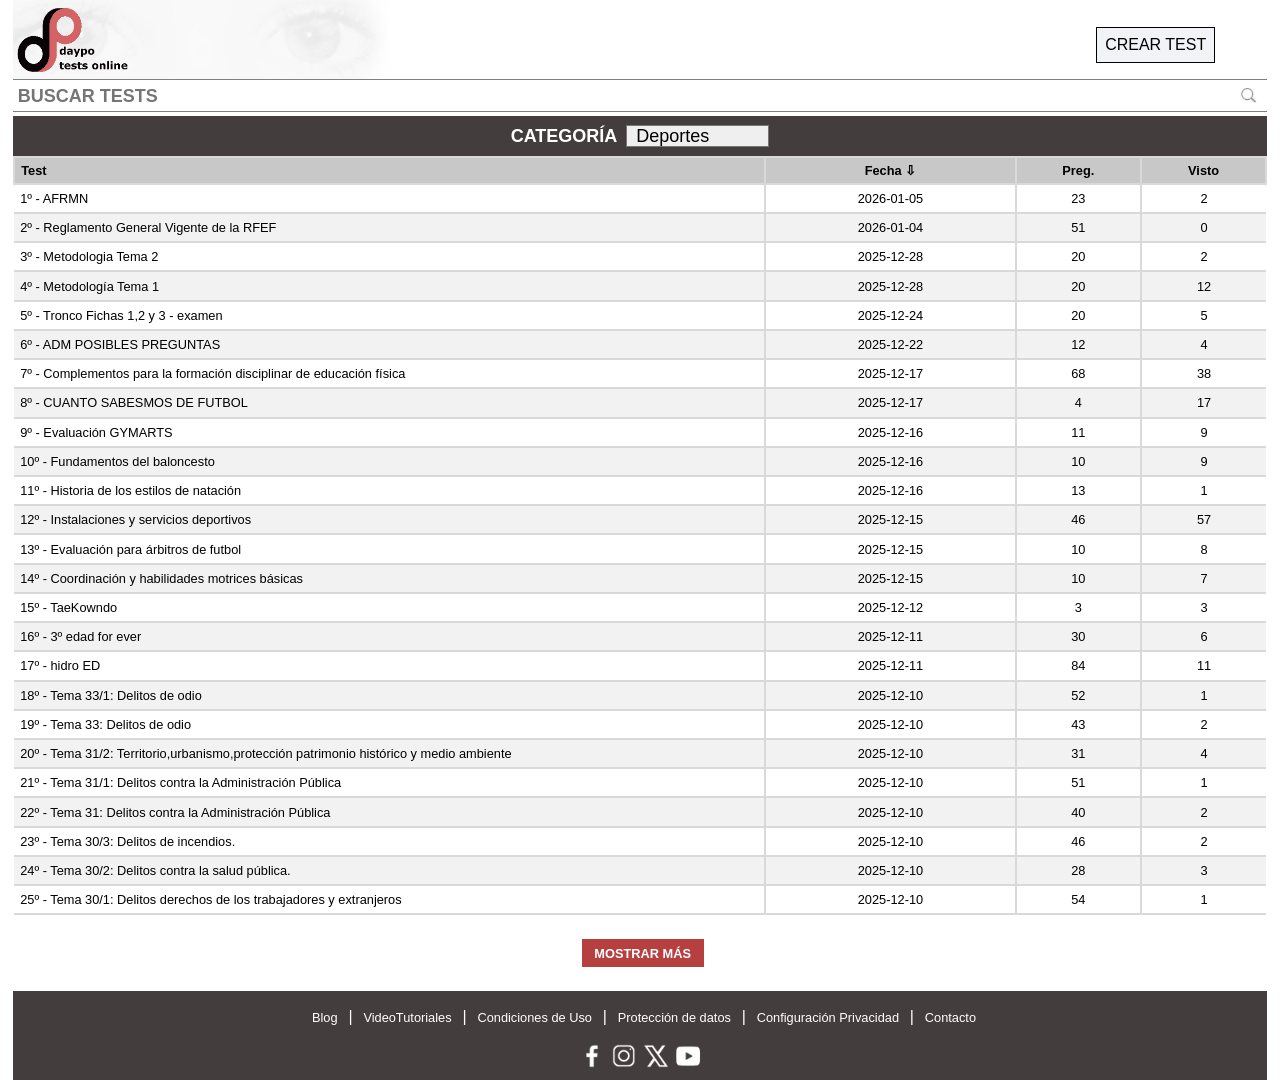  Describe the element at coordinates (135, 519) in the screenshot. I see `12º - Instalaciones y servicios deportivos` at that location.